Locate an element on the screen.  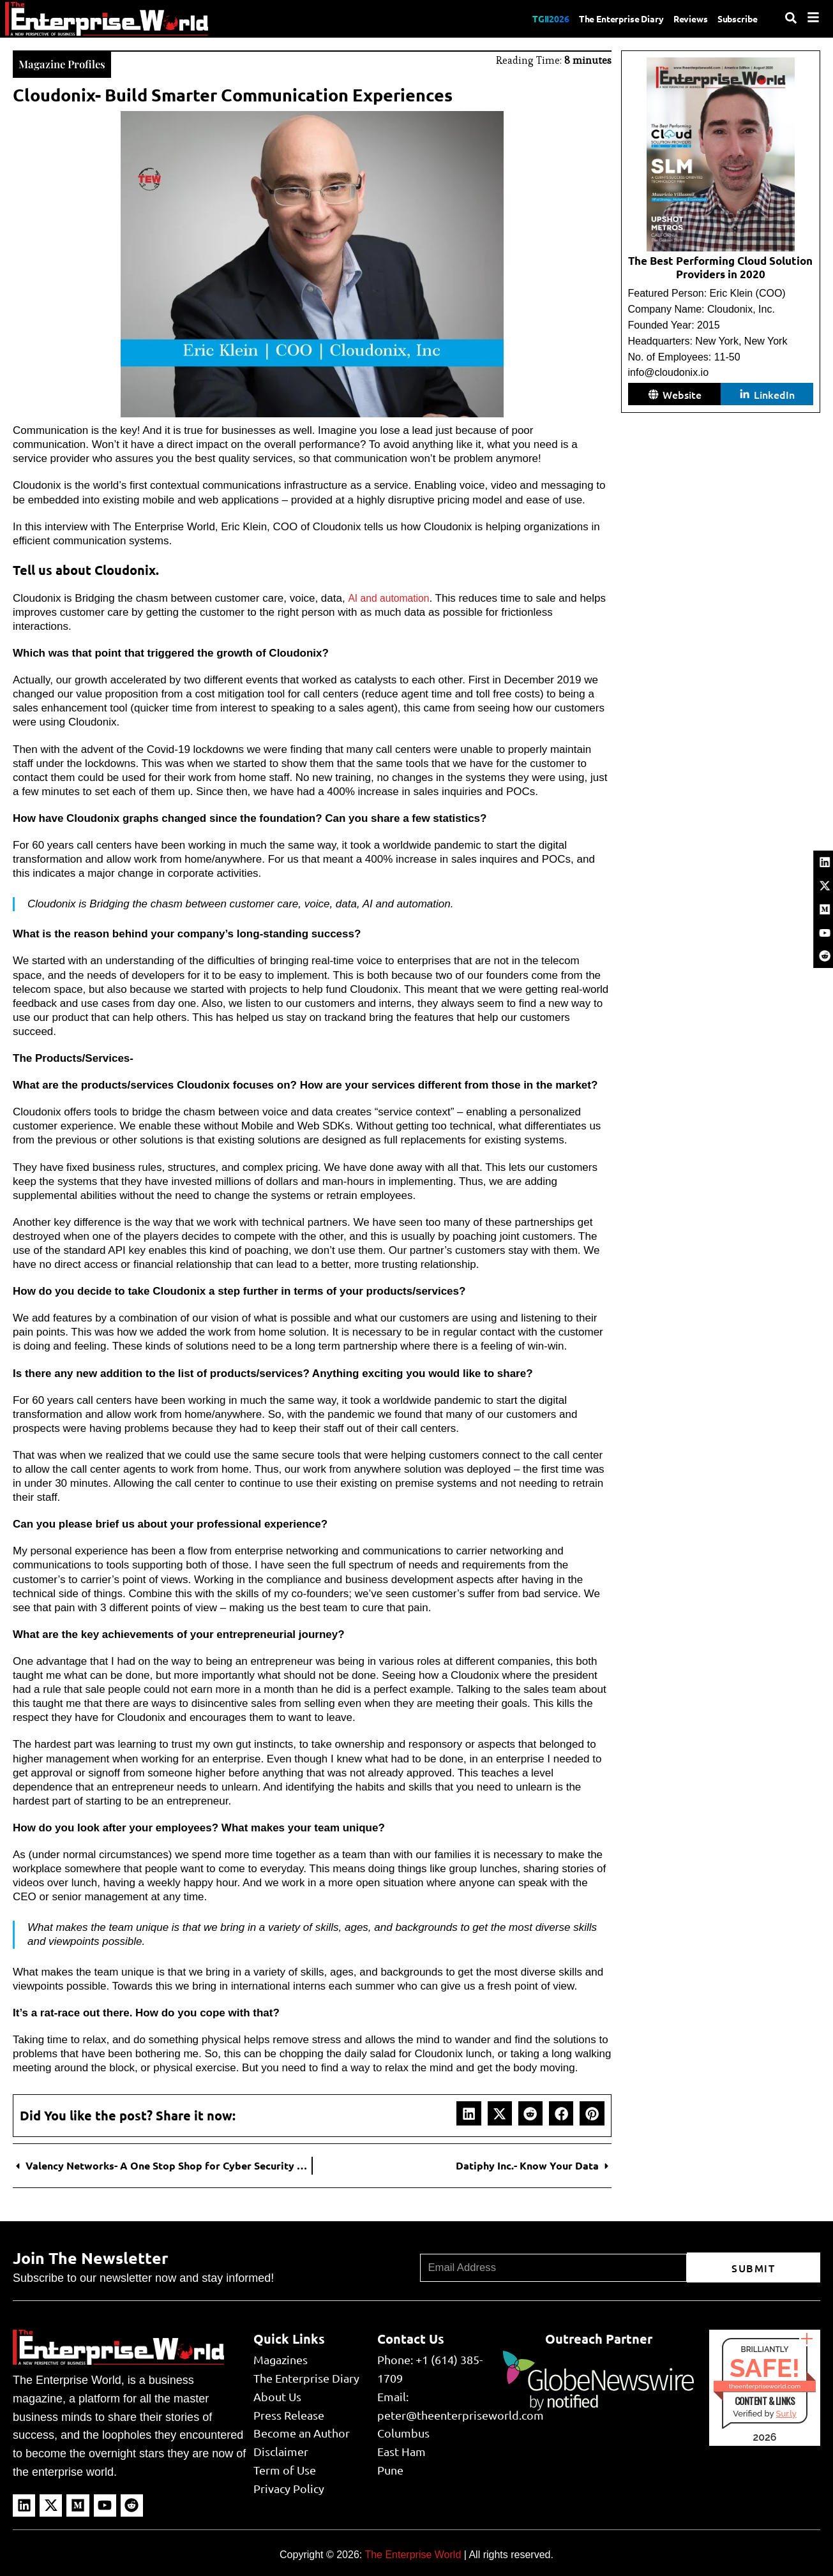
[button] is located at coordinates (468, 2112).